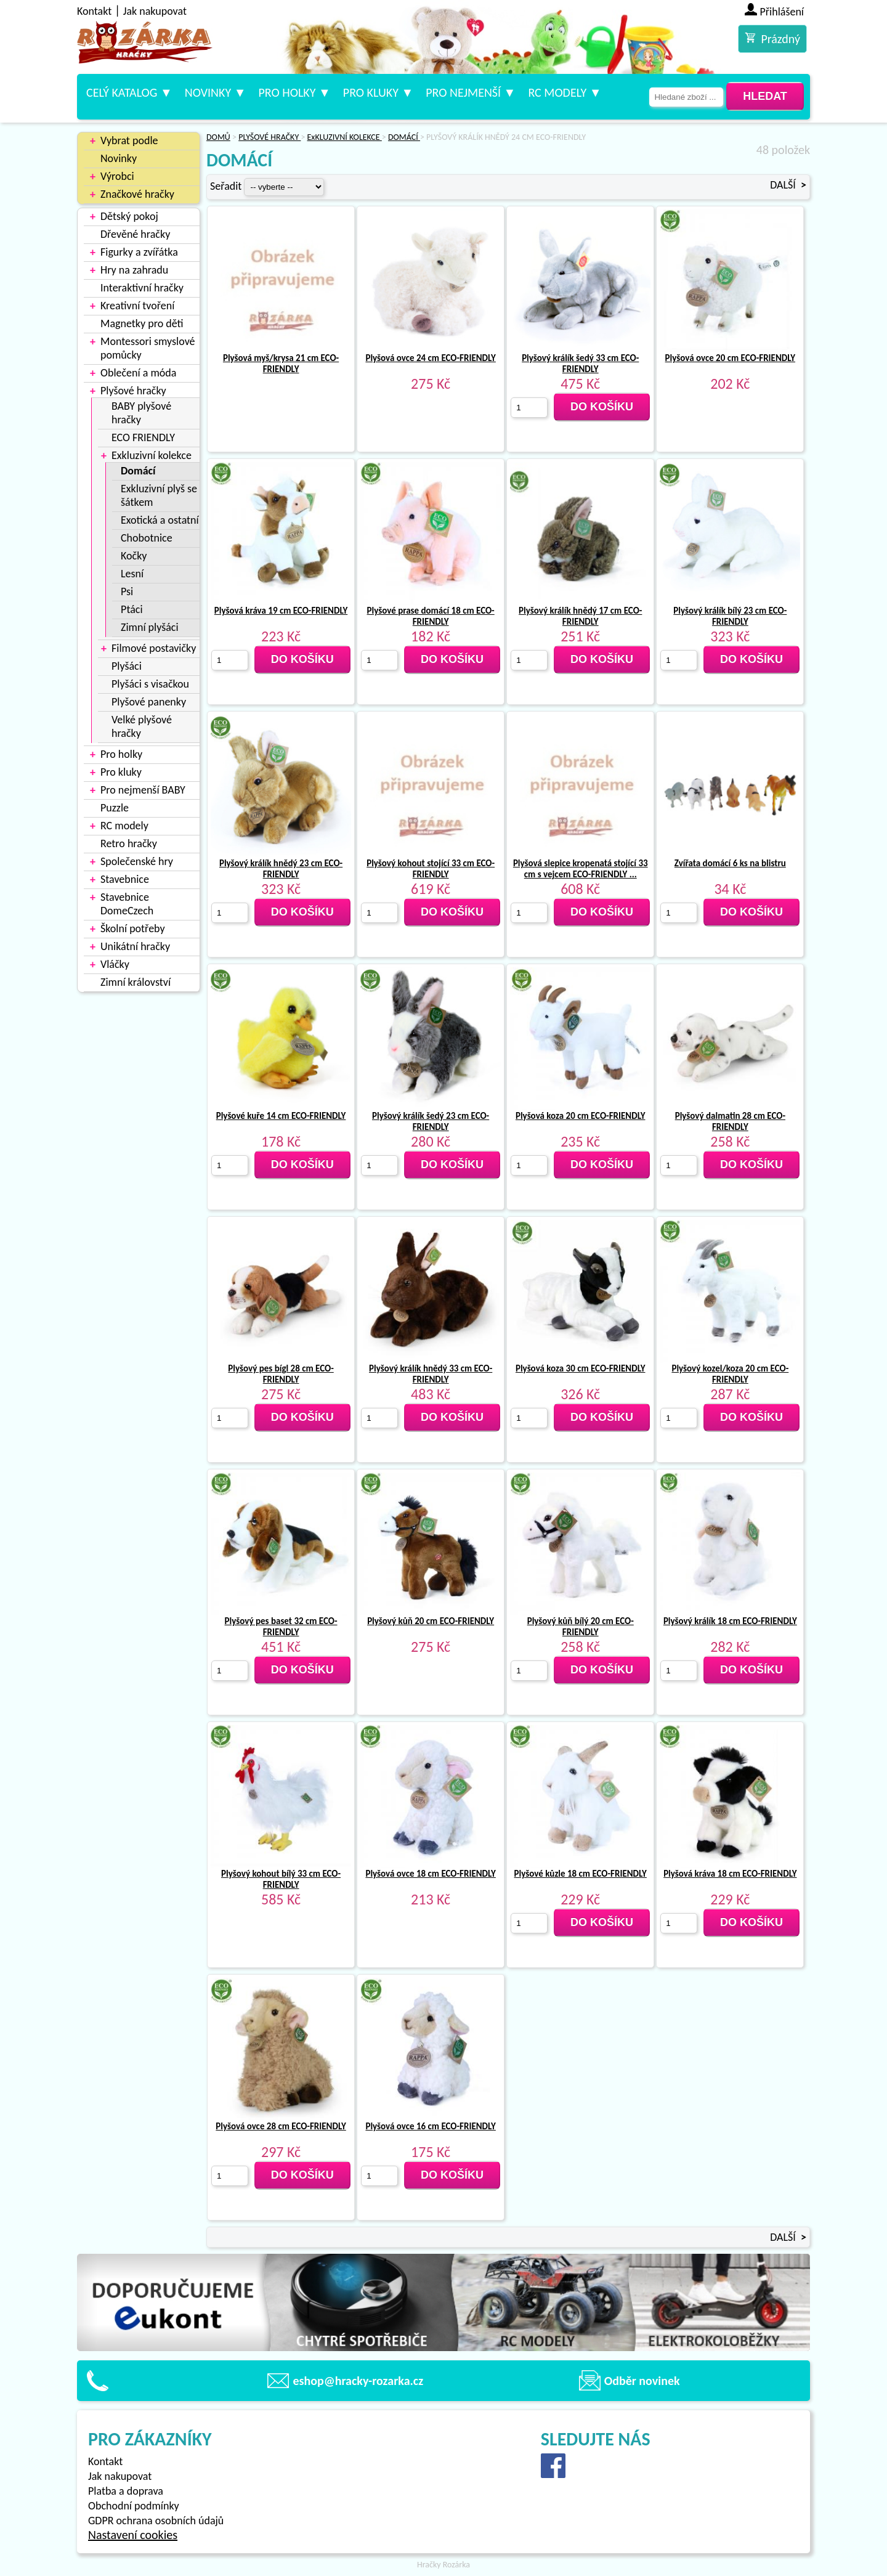 The height and width of the screenshot is (2576, 887). What do you see at coordinates (141, 726) in the screenshot?
I see `Velké plyšové hračky` at bounding box center [141, 726].